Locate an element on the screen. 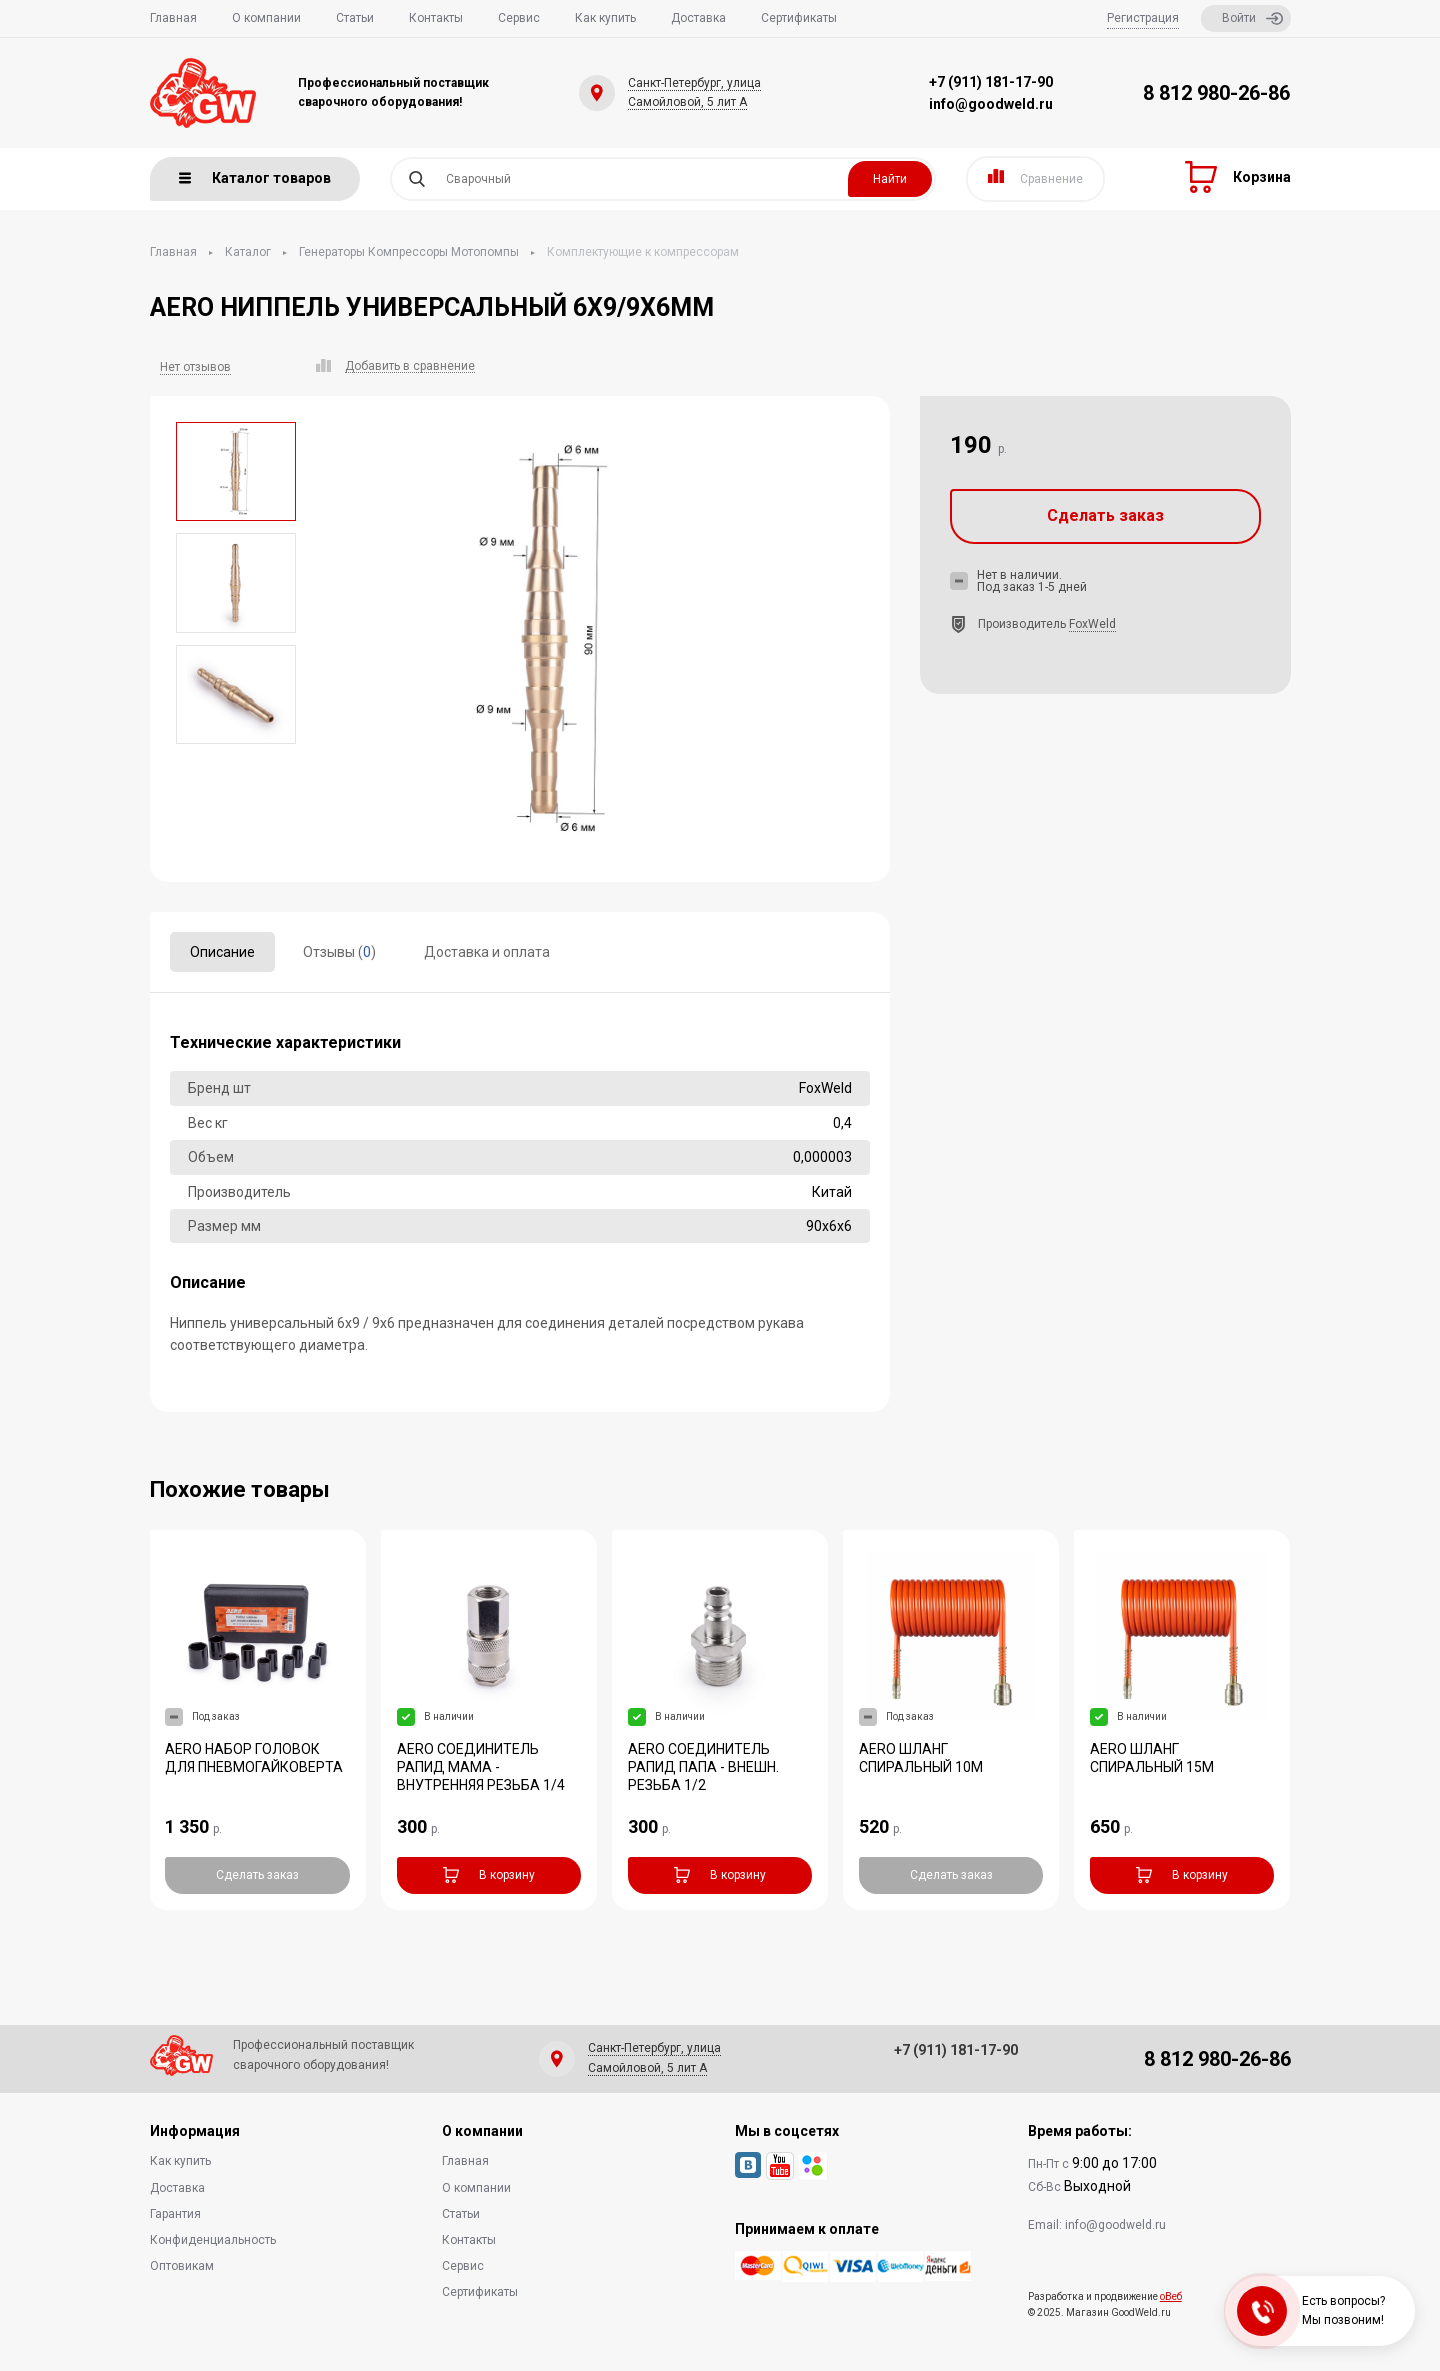 The image size is (1440, 2371). Как купить is located at coordinates (605, 18).